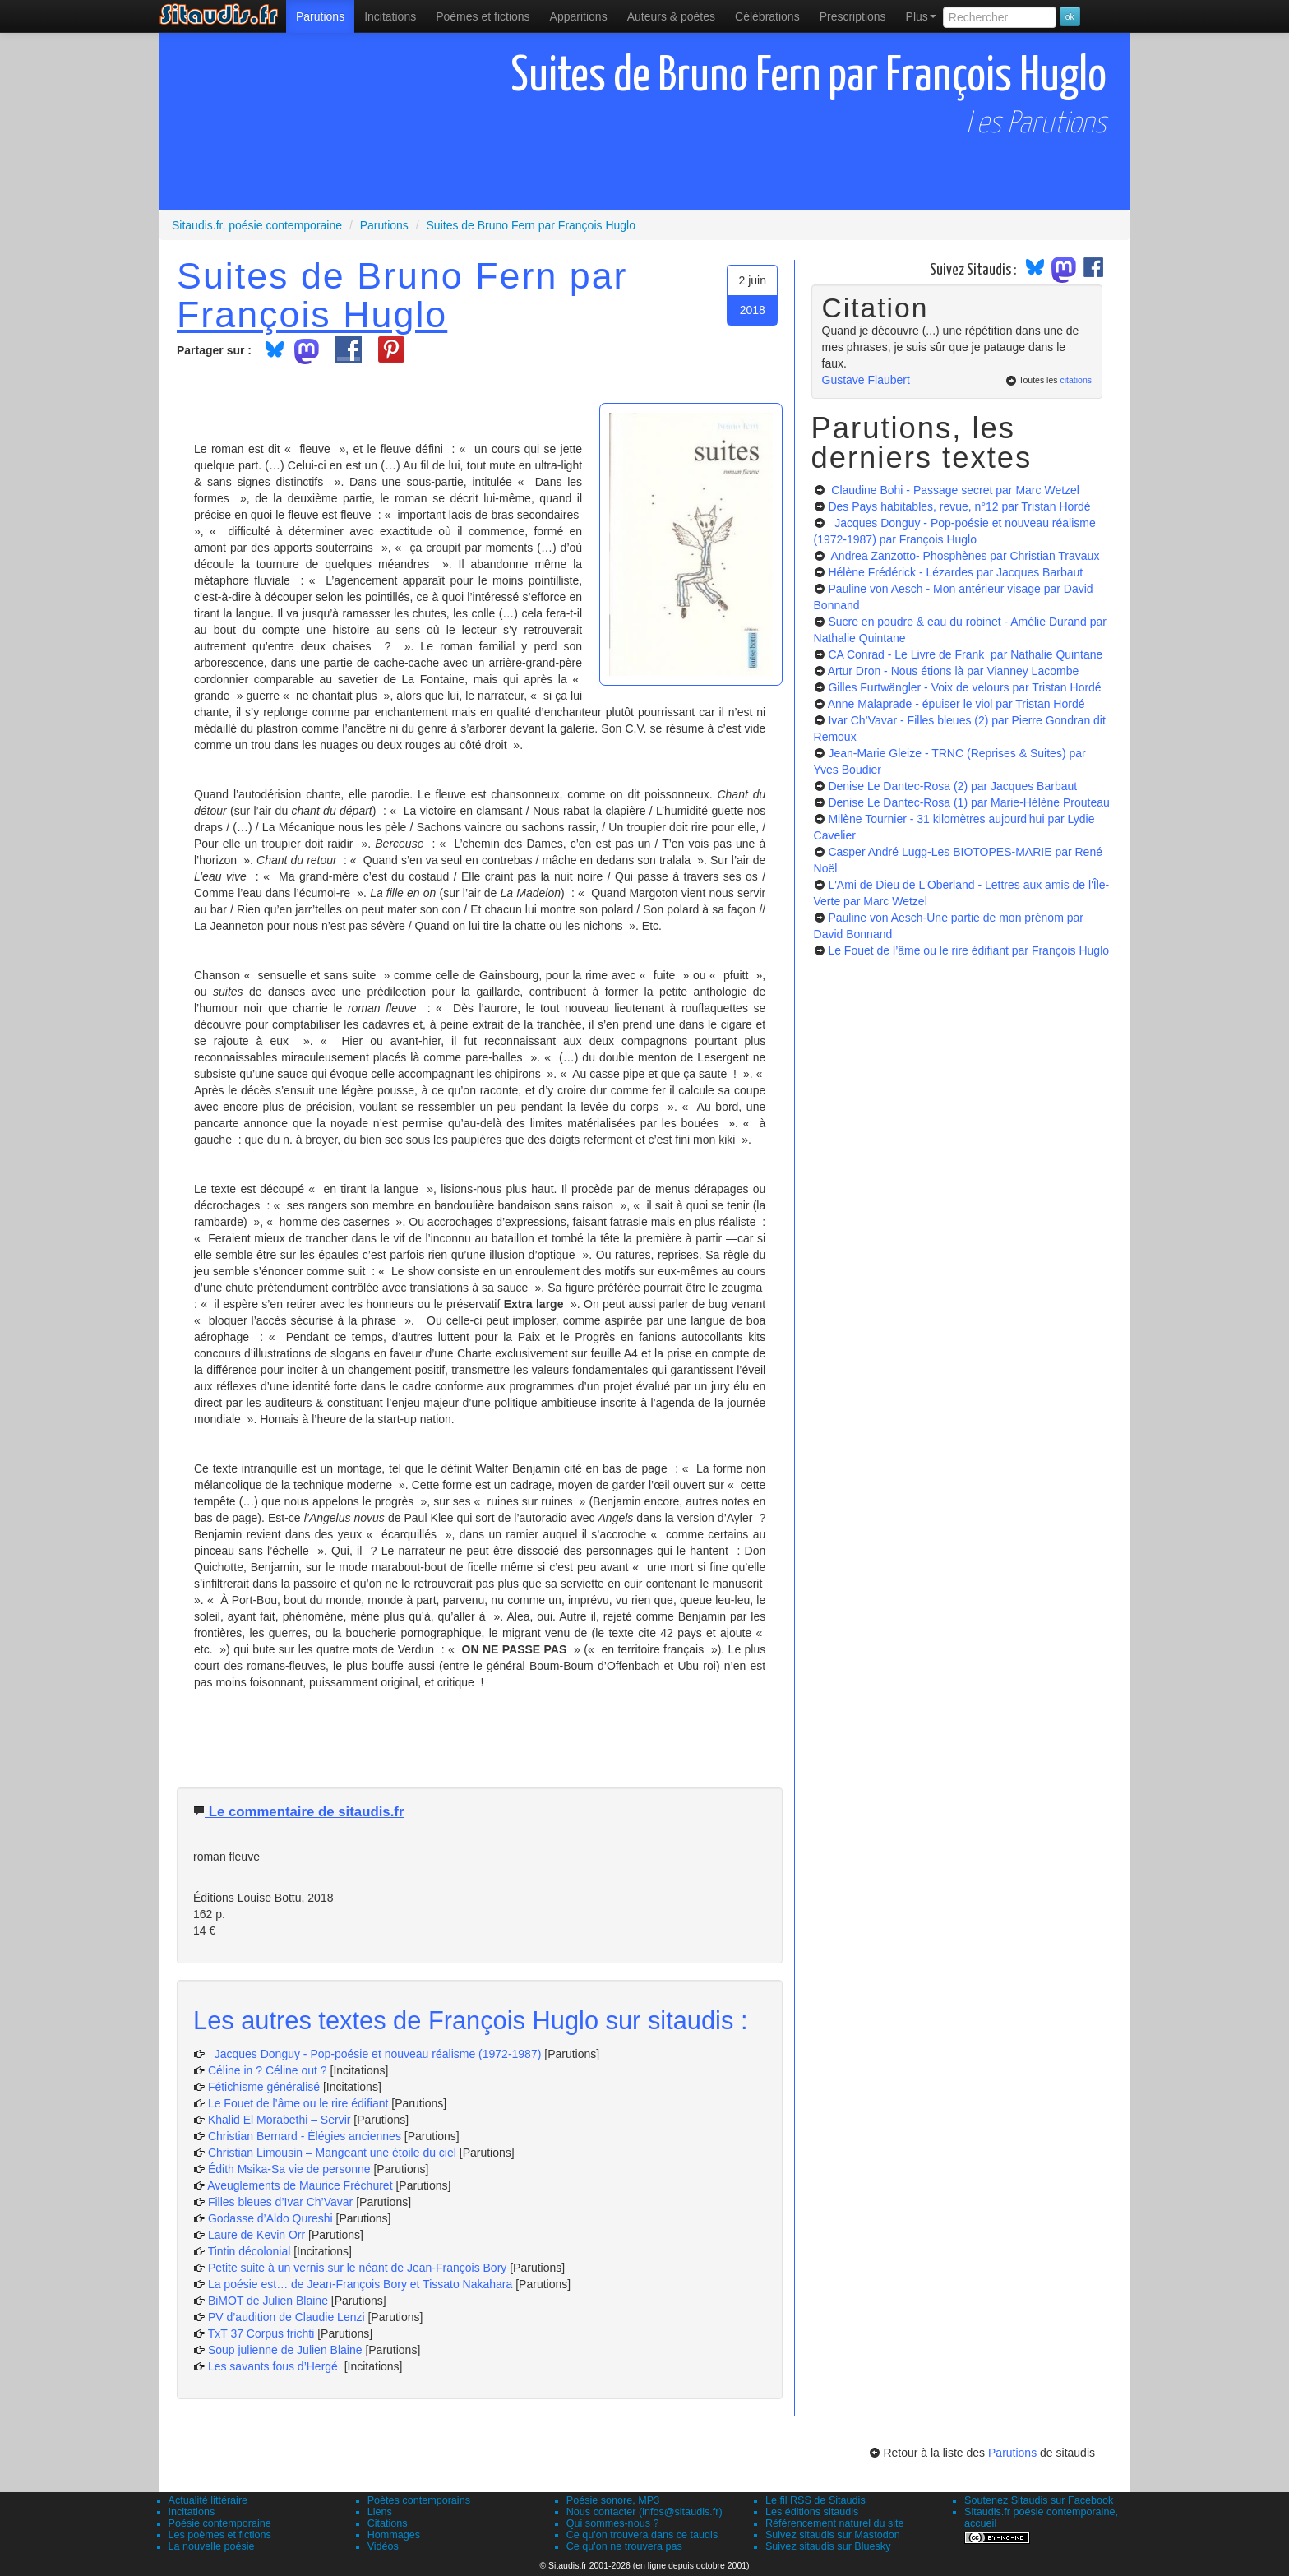 This screenshot has width=1289, height=2576. Describe the element at coordinates (642, 2535) in the screenshot. I see `Ce qu'on trouvera dans ce taudis` at that location.